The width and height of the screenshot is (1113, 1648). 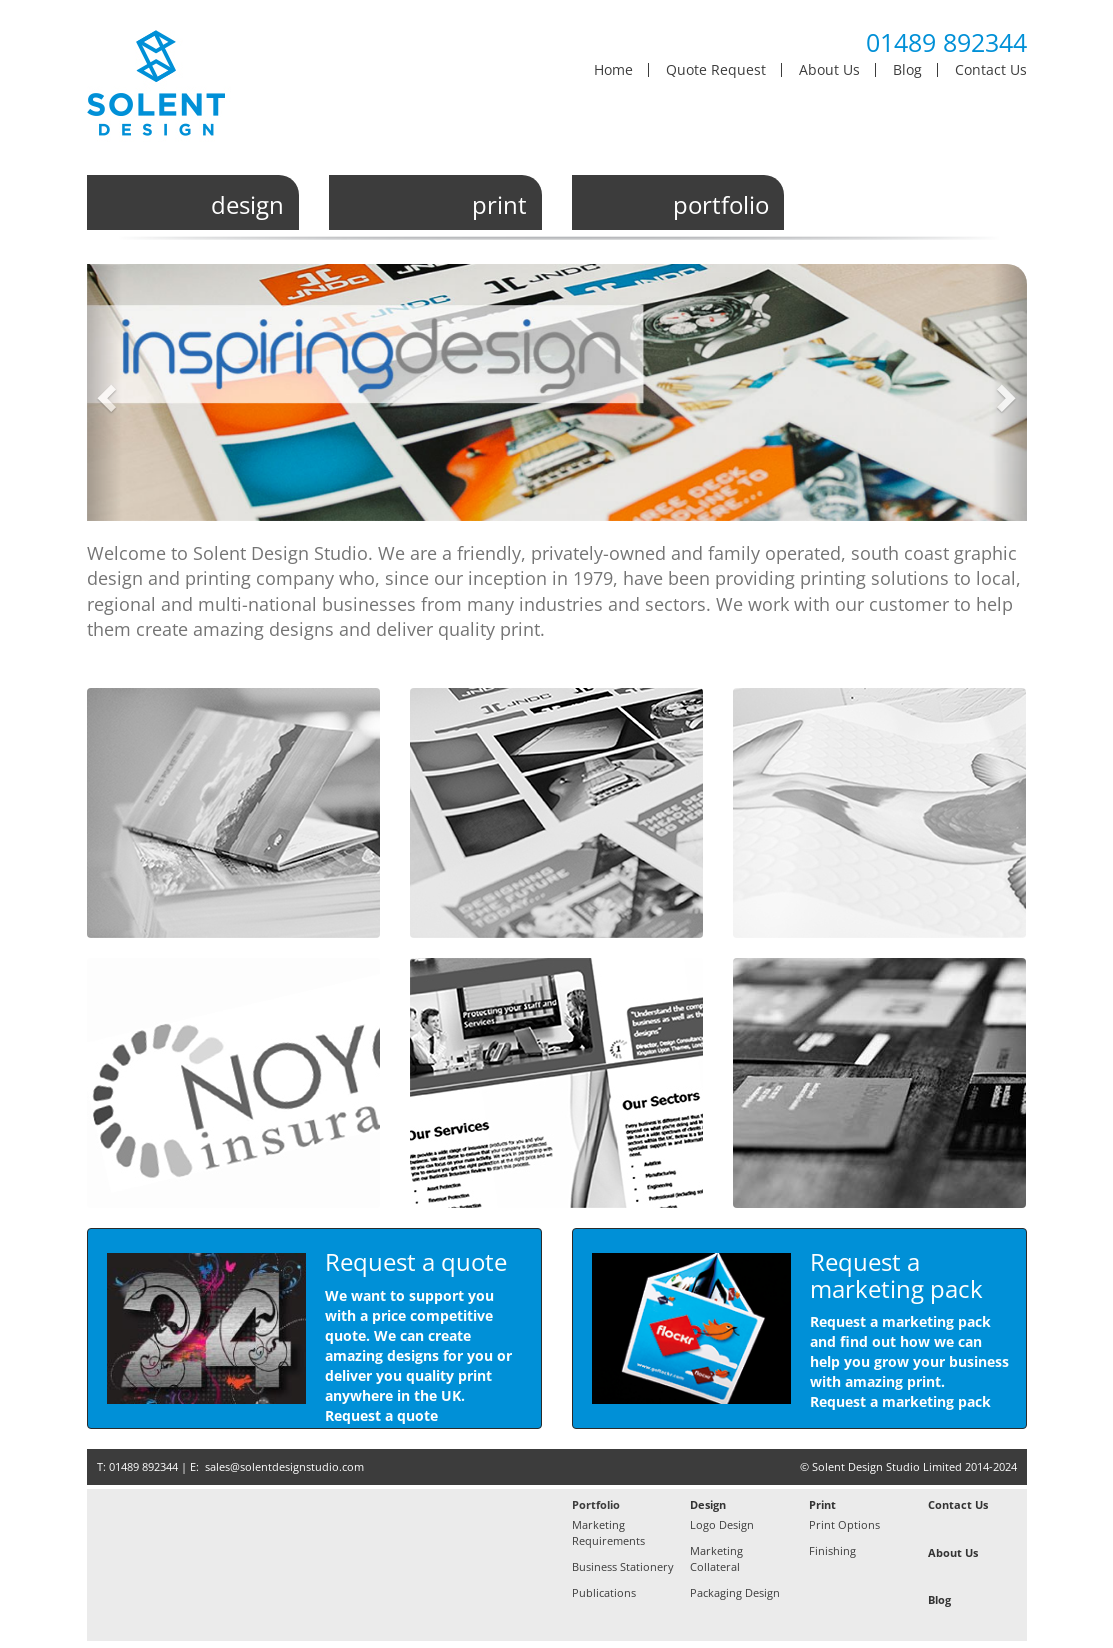 I want to click on print, so click(x=499, y=205).